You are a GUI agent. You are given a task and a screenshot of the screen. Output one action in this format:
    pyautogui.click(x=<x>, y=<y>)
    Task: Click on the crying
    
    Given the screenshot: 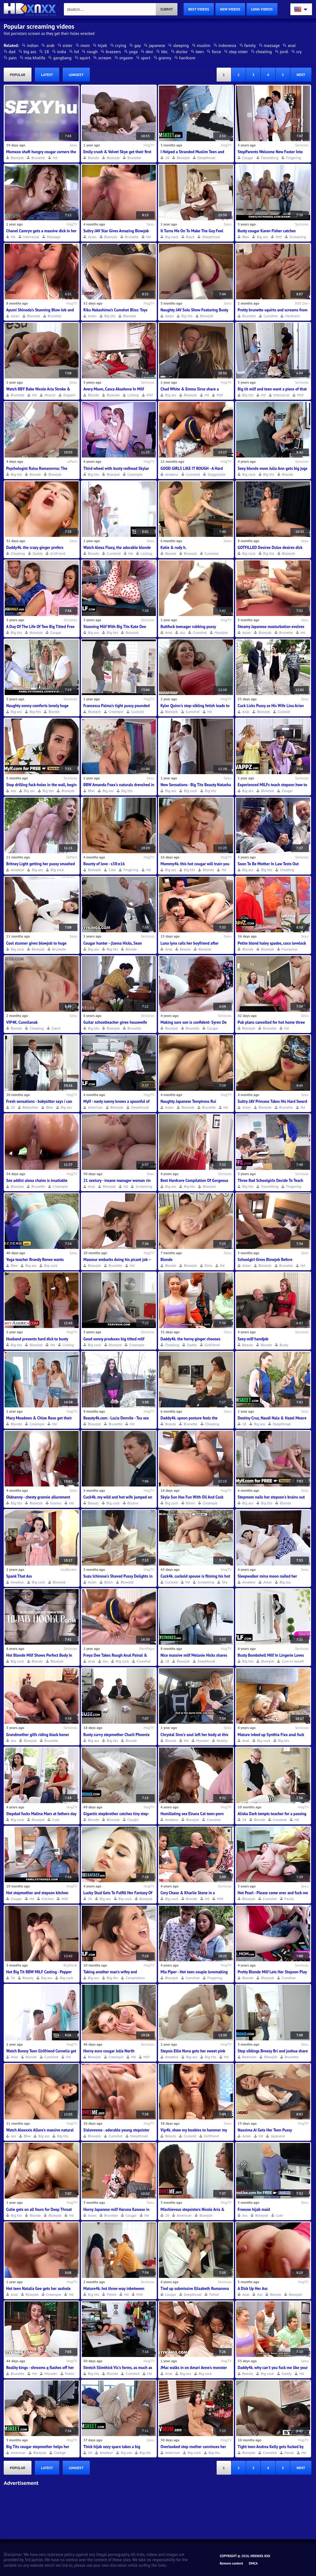 What is the action you would take?
    pyautogui.click(x=121, y=45)
    